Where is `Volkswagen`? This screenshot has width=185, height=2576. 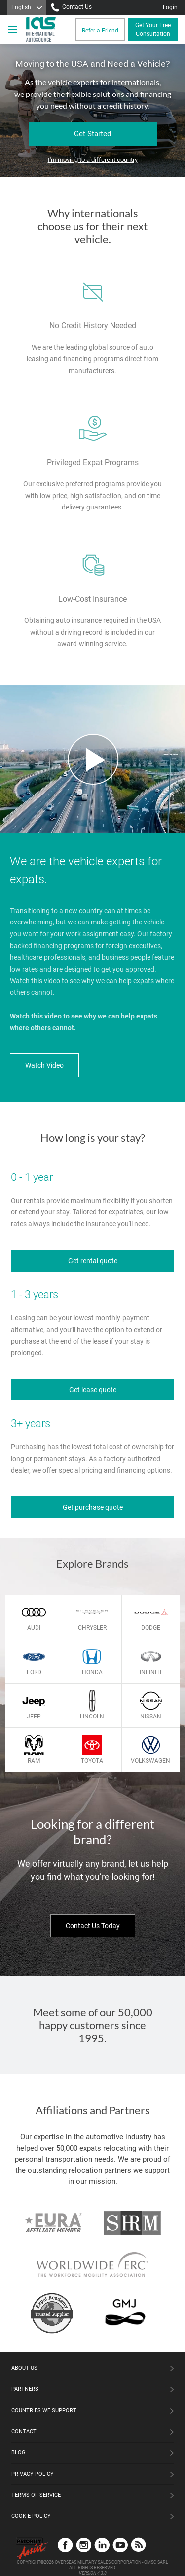
Volkswagen is located at coordinates (150, 1760).